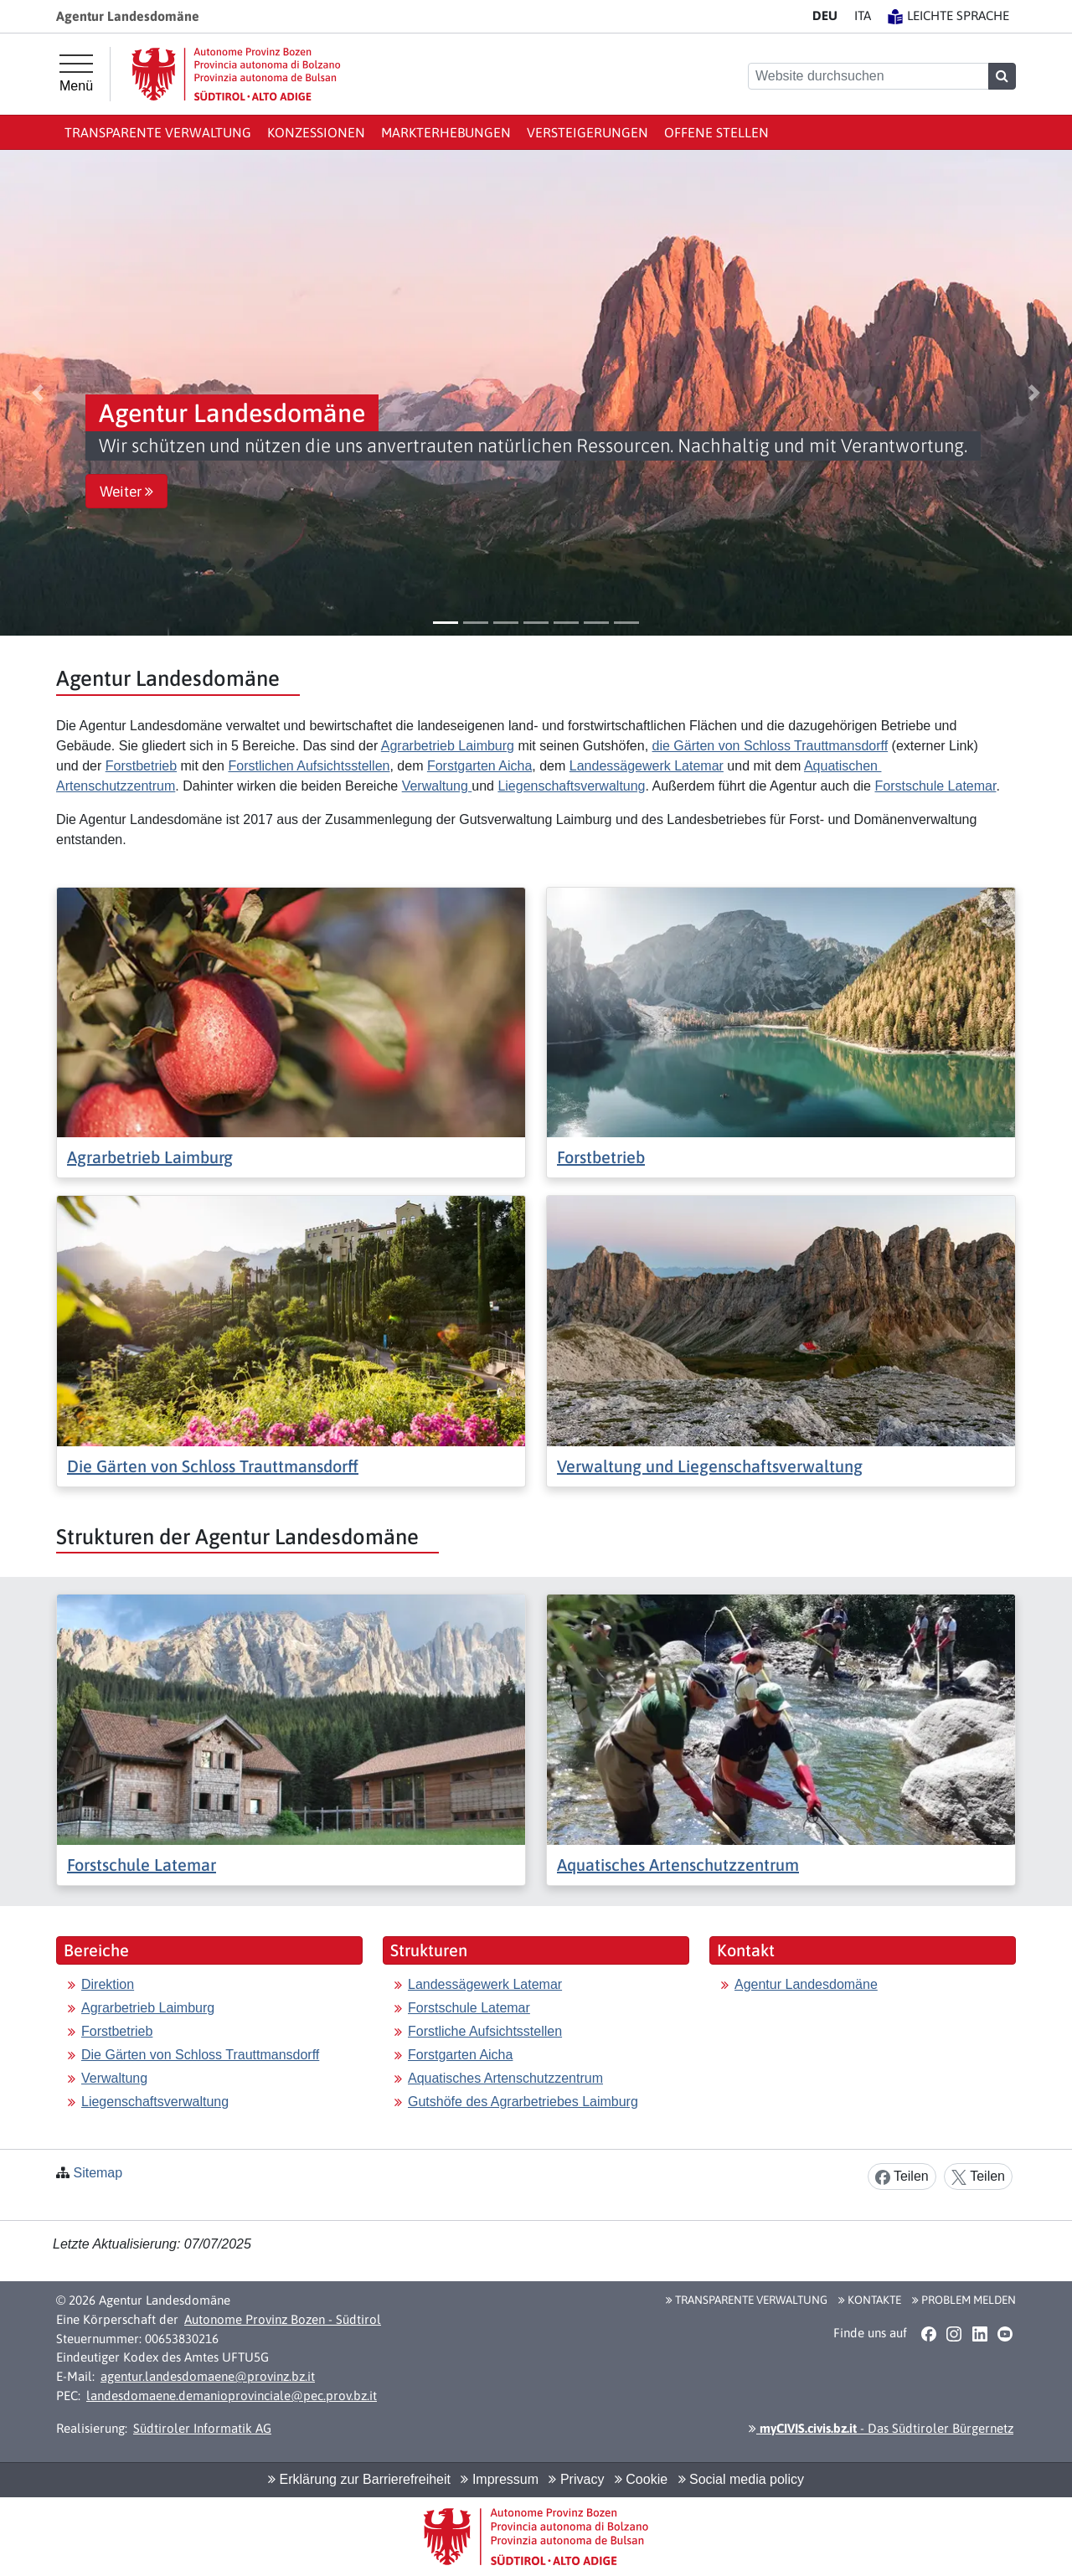 Image resolution: width=1072 pixels, height=2576 pixels. Describe the element at coordinates (935, 786) in the screenshot. I see `Forstschule Latemar` at that location.